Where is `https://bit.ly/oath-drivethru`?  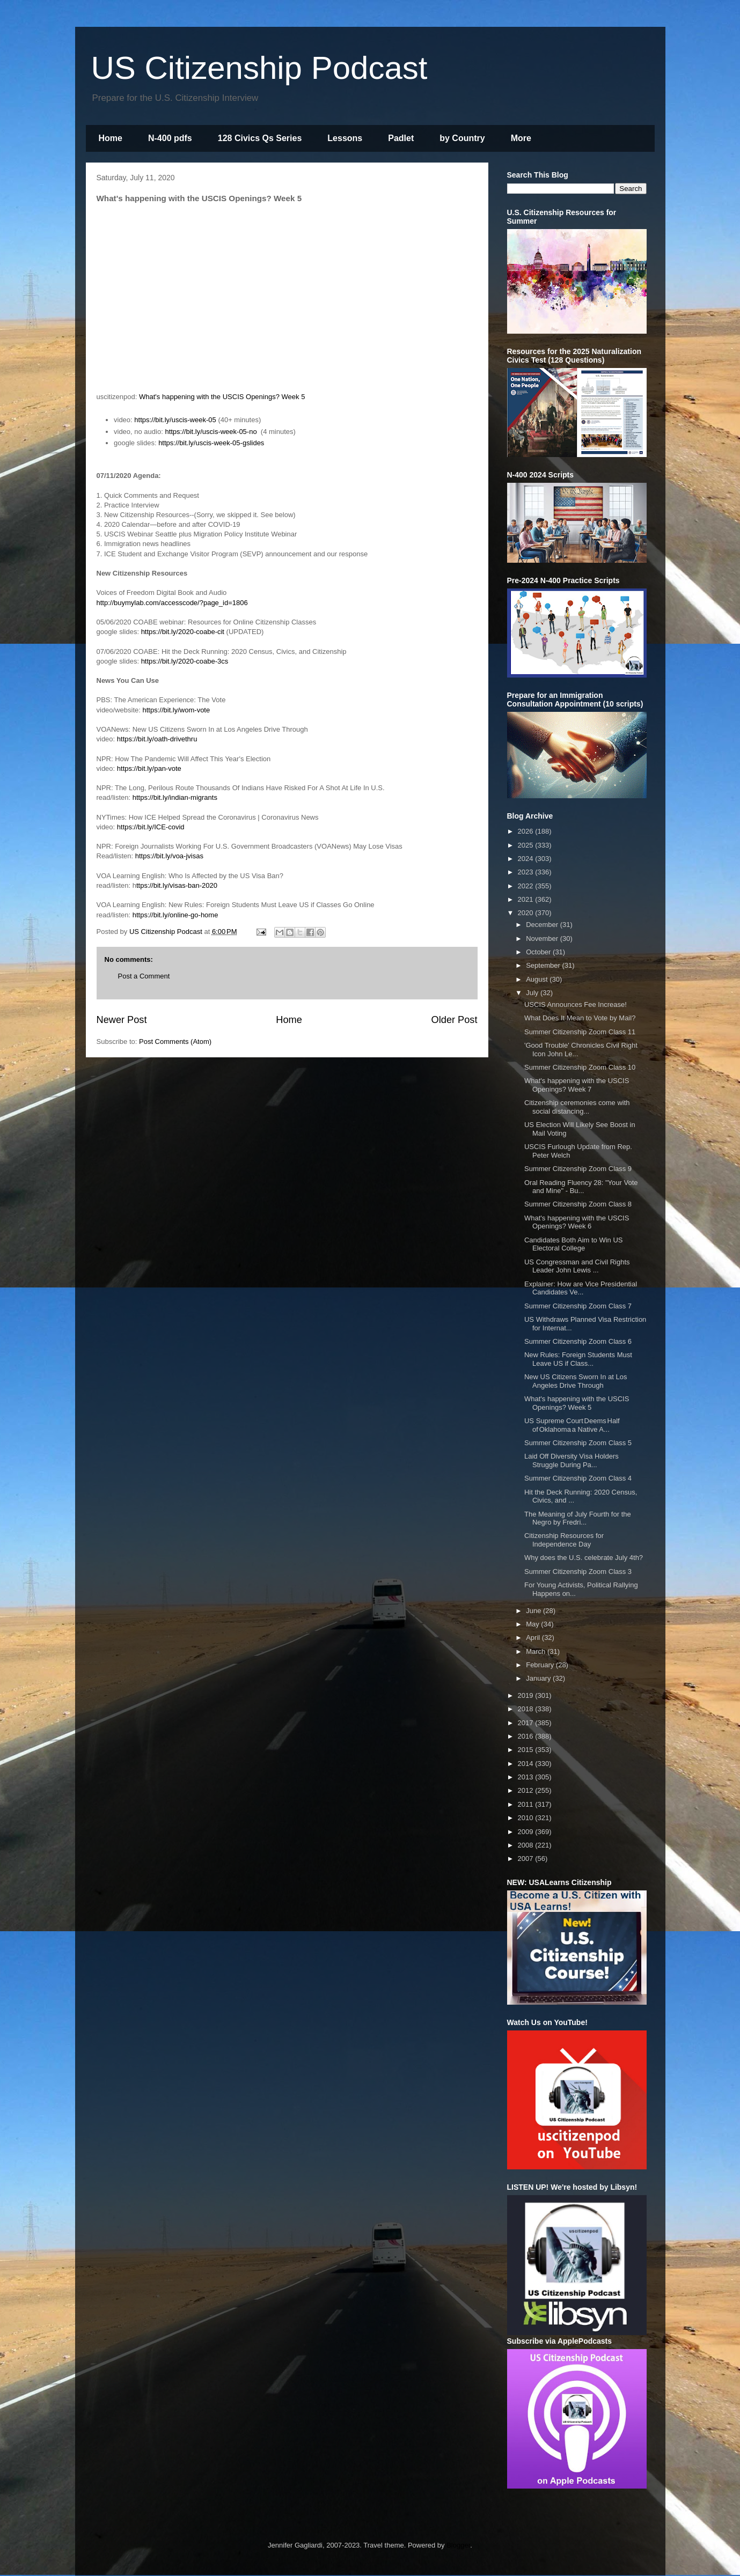 https://bit.ly/oath-drivethru is located at coordinates (157, 739).